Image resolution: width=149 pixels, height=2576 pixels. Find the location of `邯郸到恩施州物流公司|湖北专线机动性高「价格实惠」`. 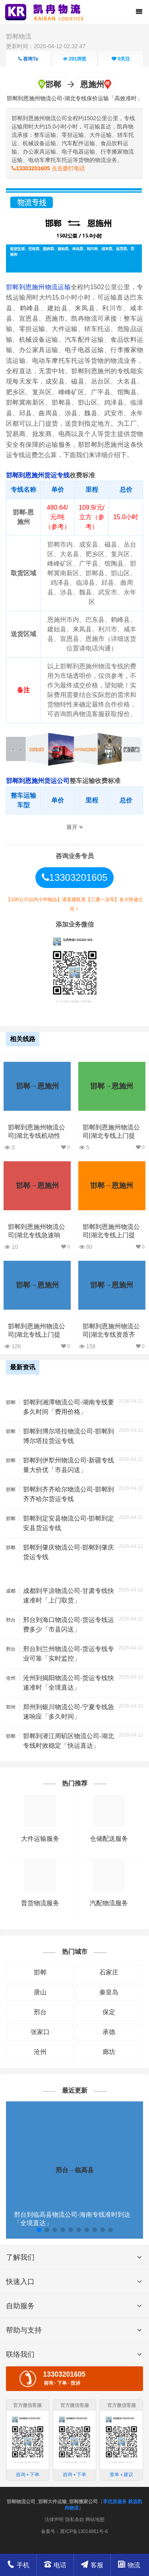

邯郸到恩施州物流公司|湖北专线机动性高「价格实惠」 is located at coordinates (36, 1135).